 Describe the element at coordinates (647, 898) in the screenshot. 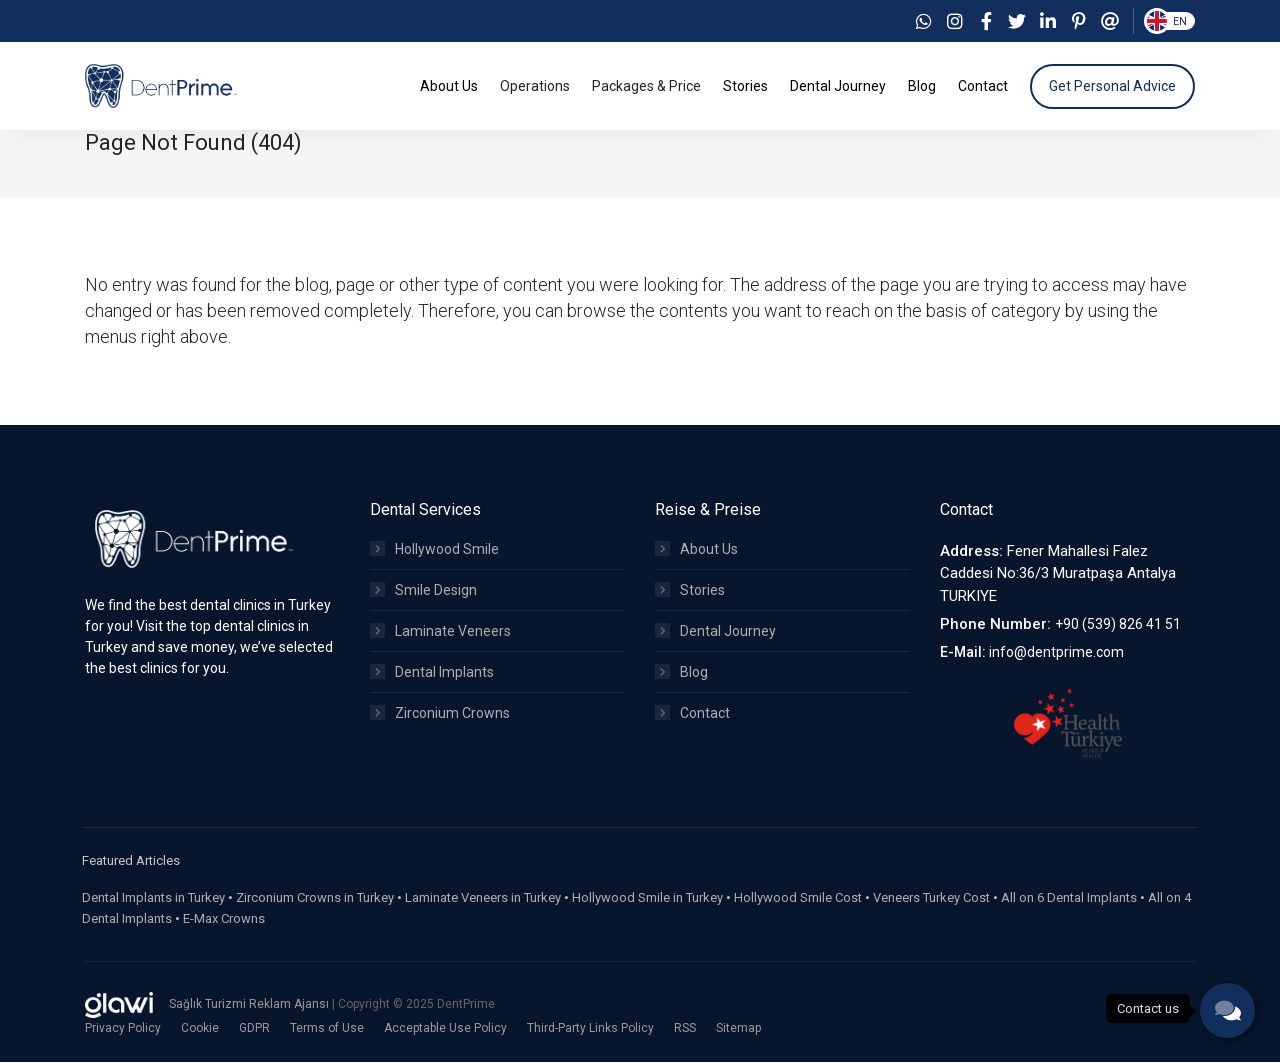

I see `Hollywood Smile in Turkey` at that location.